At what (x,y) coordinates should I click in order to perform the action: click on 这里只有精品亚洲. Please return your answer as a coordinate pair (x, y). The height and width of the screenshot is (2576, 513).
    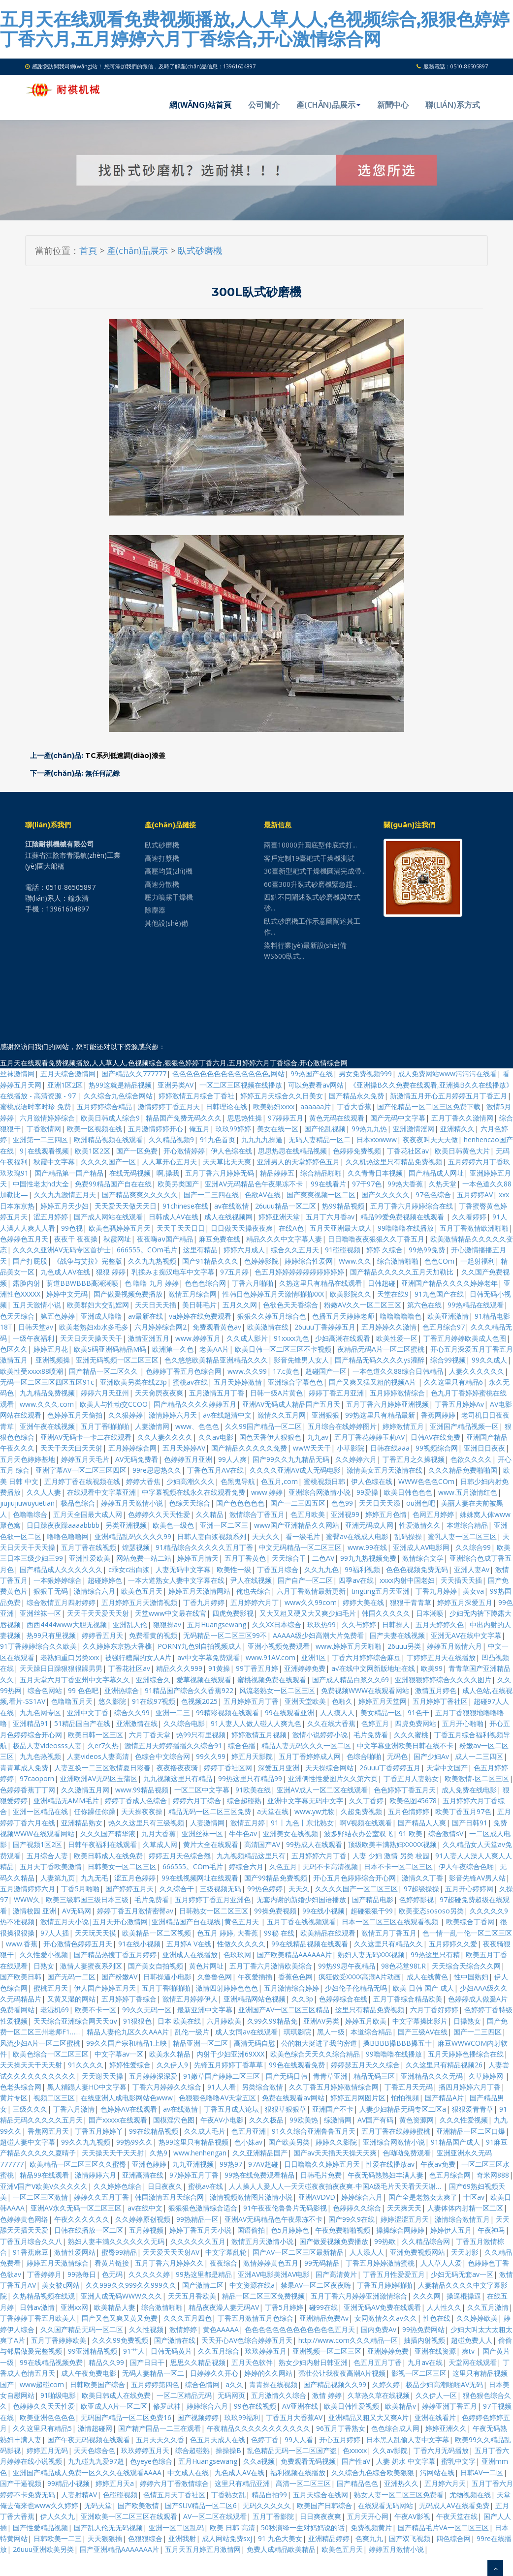
    Looking at the image, I should click on (242, 2483).